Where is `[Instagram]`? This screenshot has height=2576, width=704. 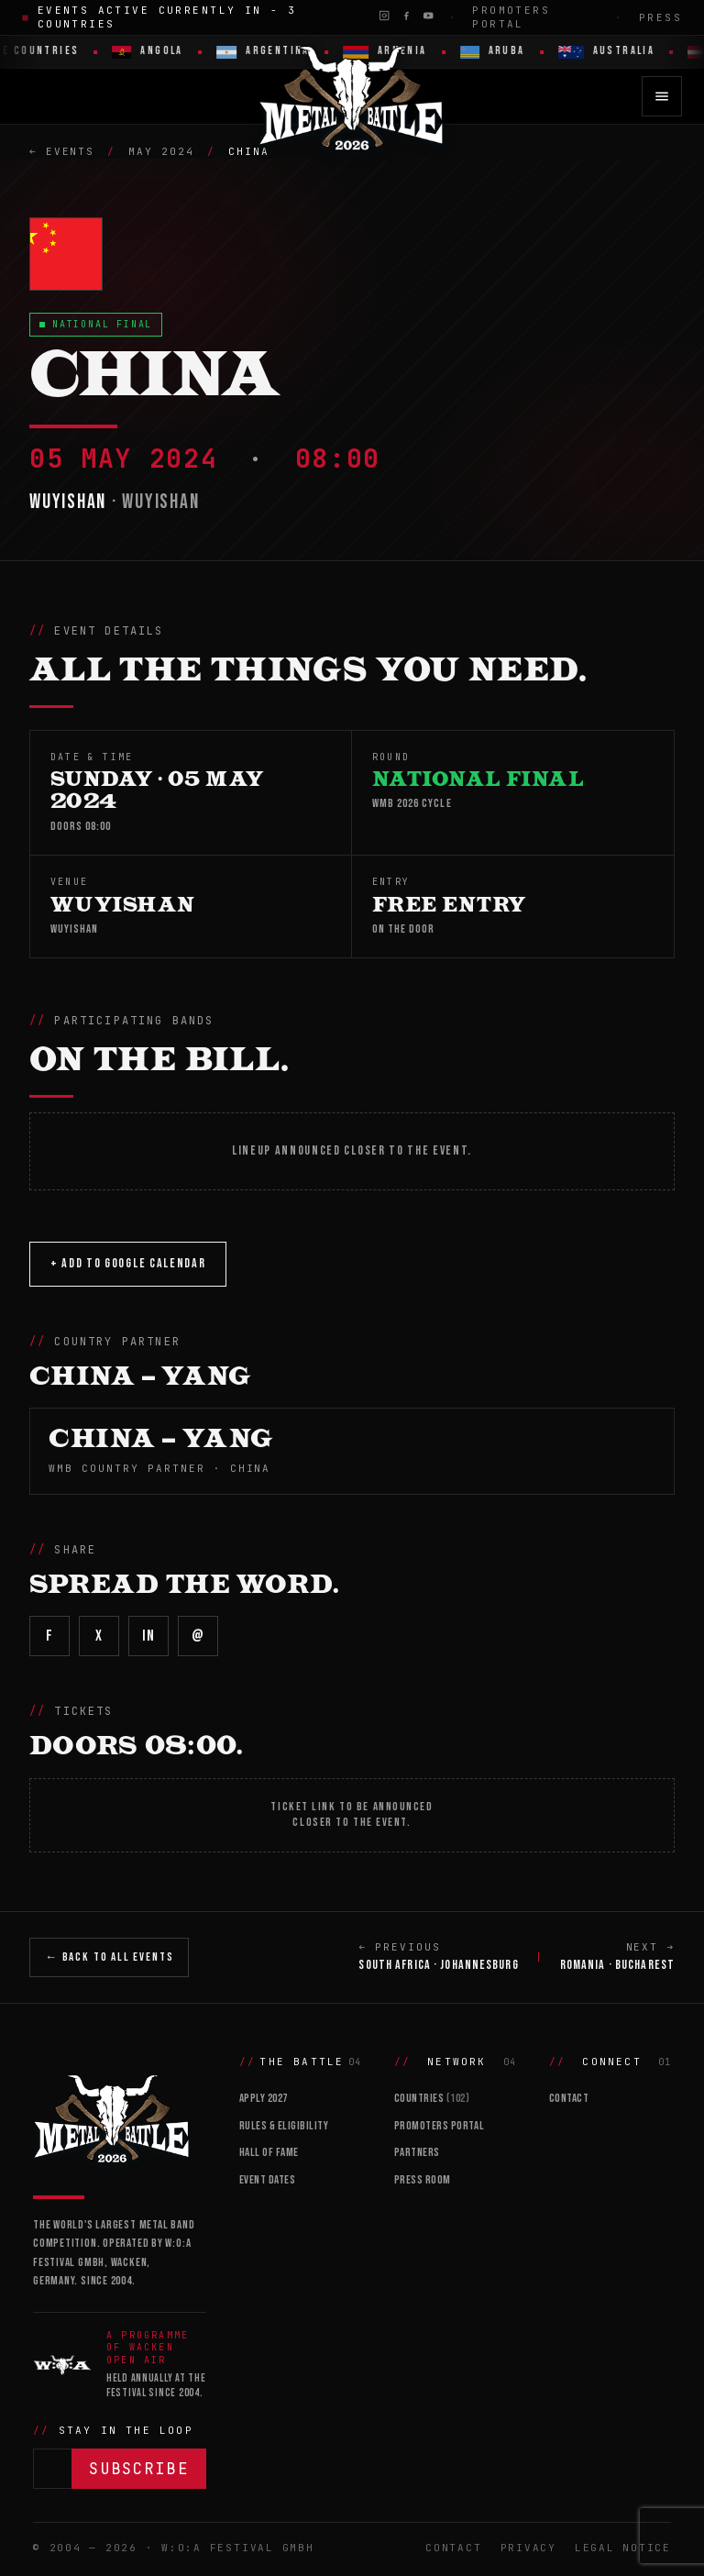
[Instagram] is located at coordinates (384, 15).